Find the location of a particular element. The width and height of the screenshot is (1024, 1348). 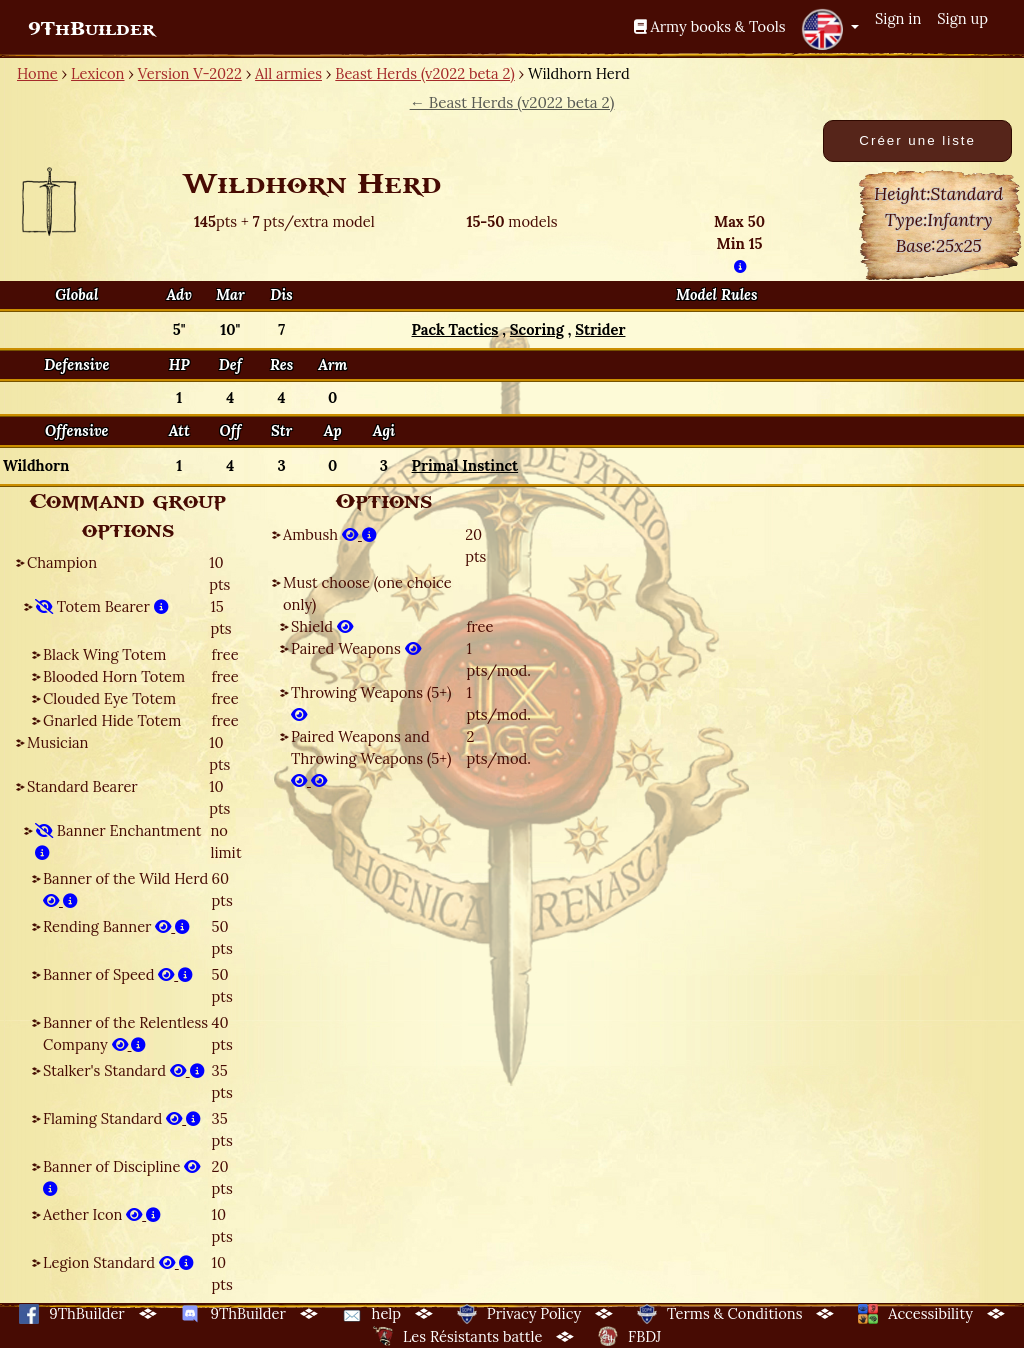

← Beast Herds (v2022 beta 2) is located at coordinates (512, 102).